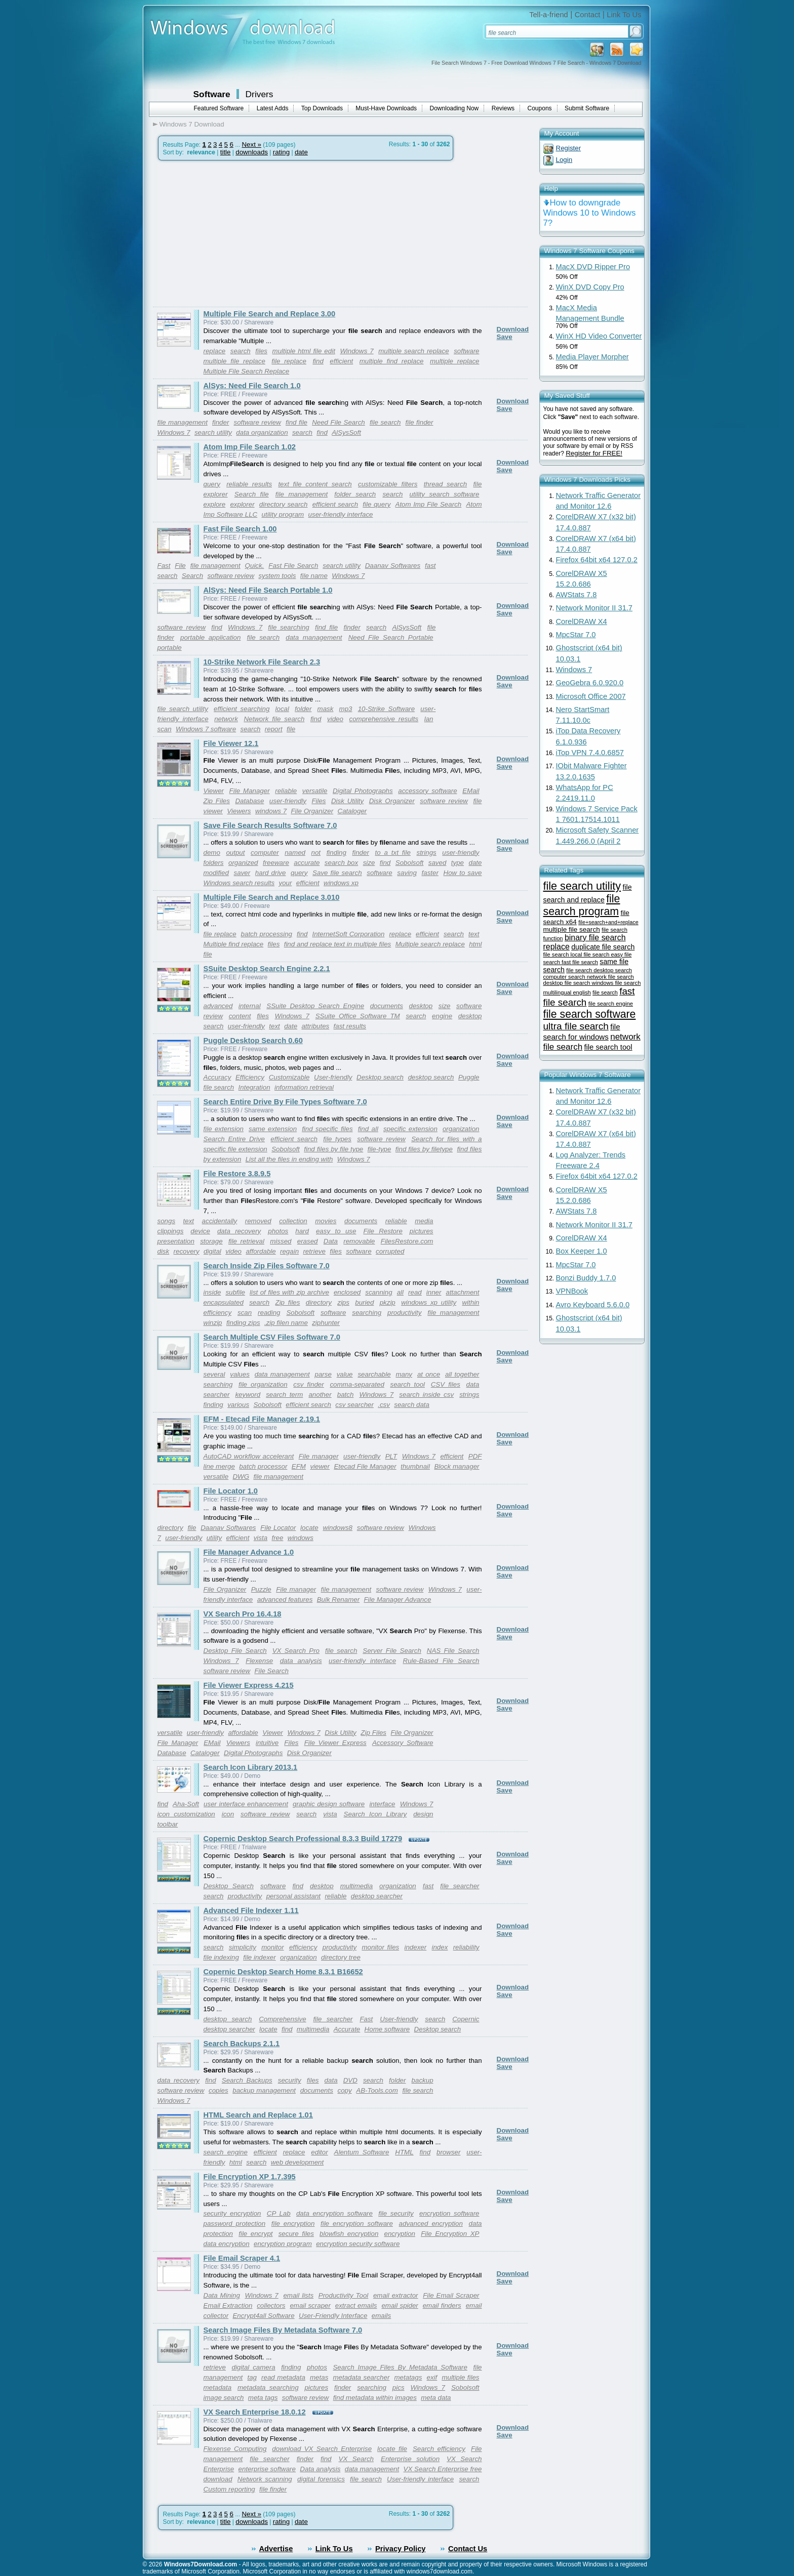 The width and height of the screenshot is (794, 2576). Describe the element at coordinates (289, 1251) in the screenshot. I see `regain` at that location.